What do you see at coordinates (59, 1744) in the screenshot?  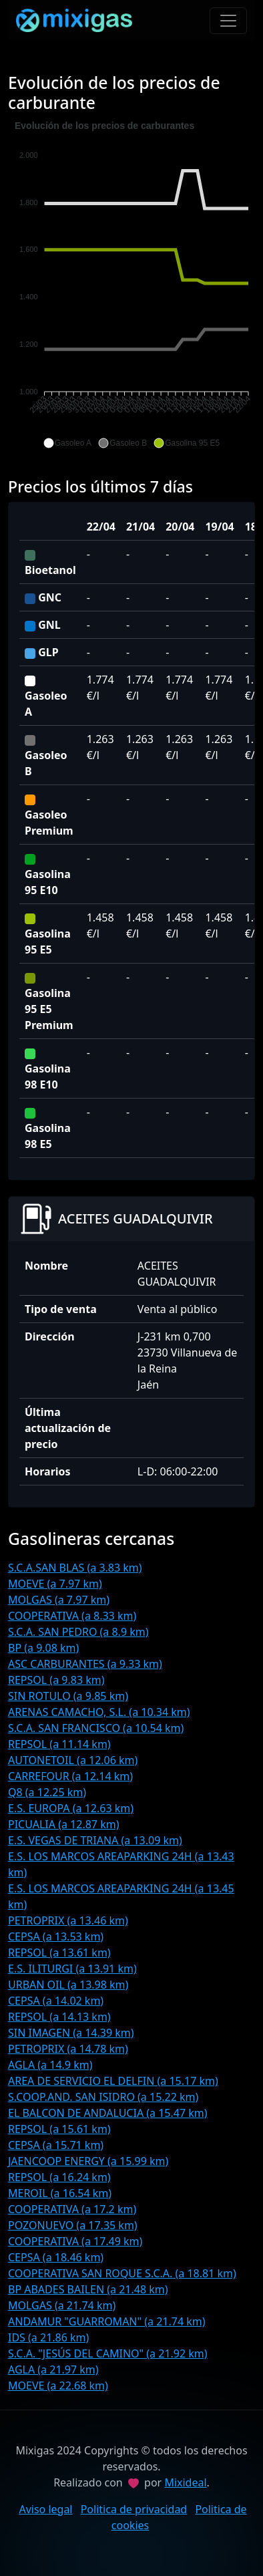 I see `REPSOL (a 11.14 km)` at bounding box center [59, 1744].